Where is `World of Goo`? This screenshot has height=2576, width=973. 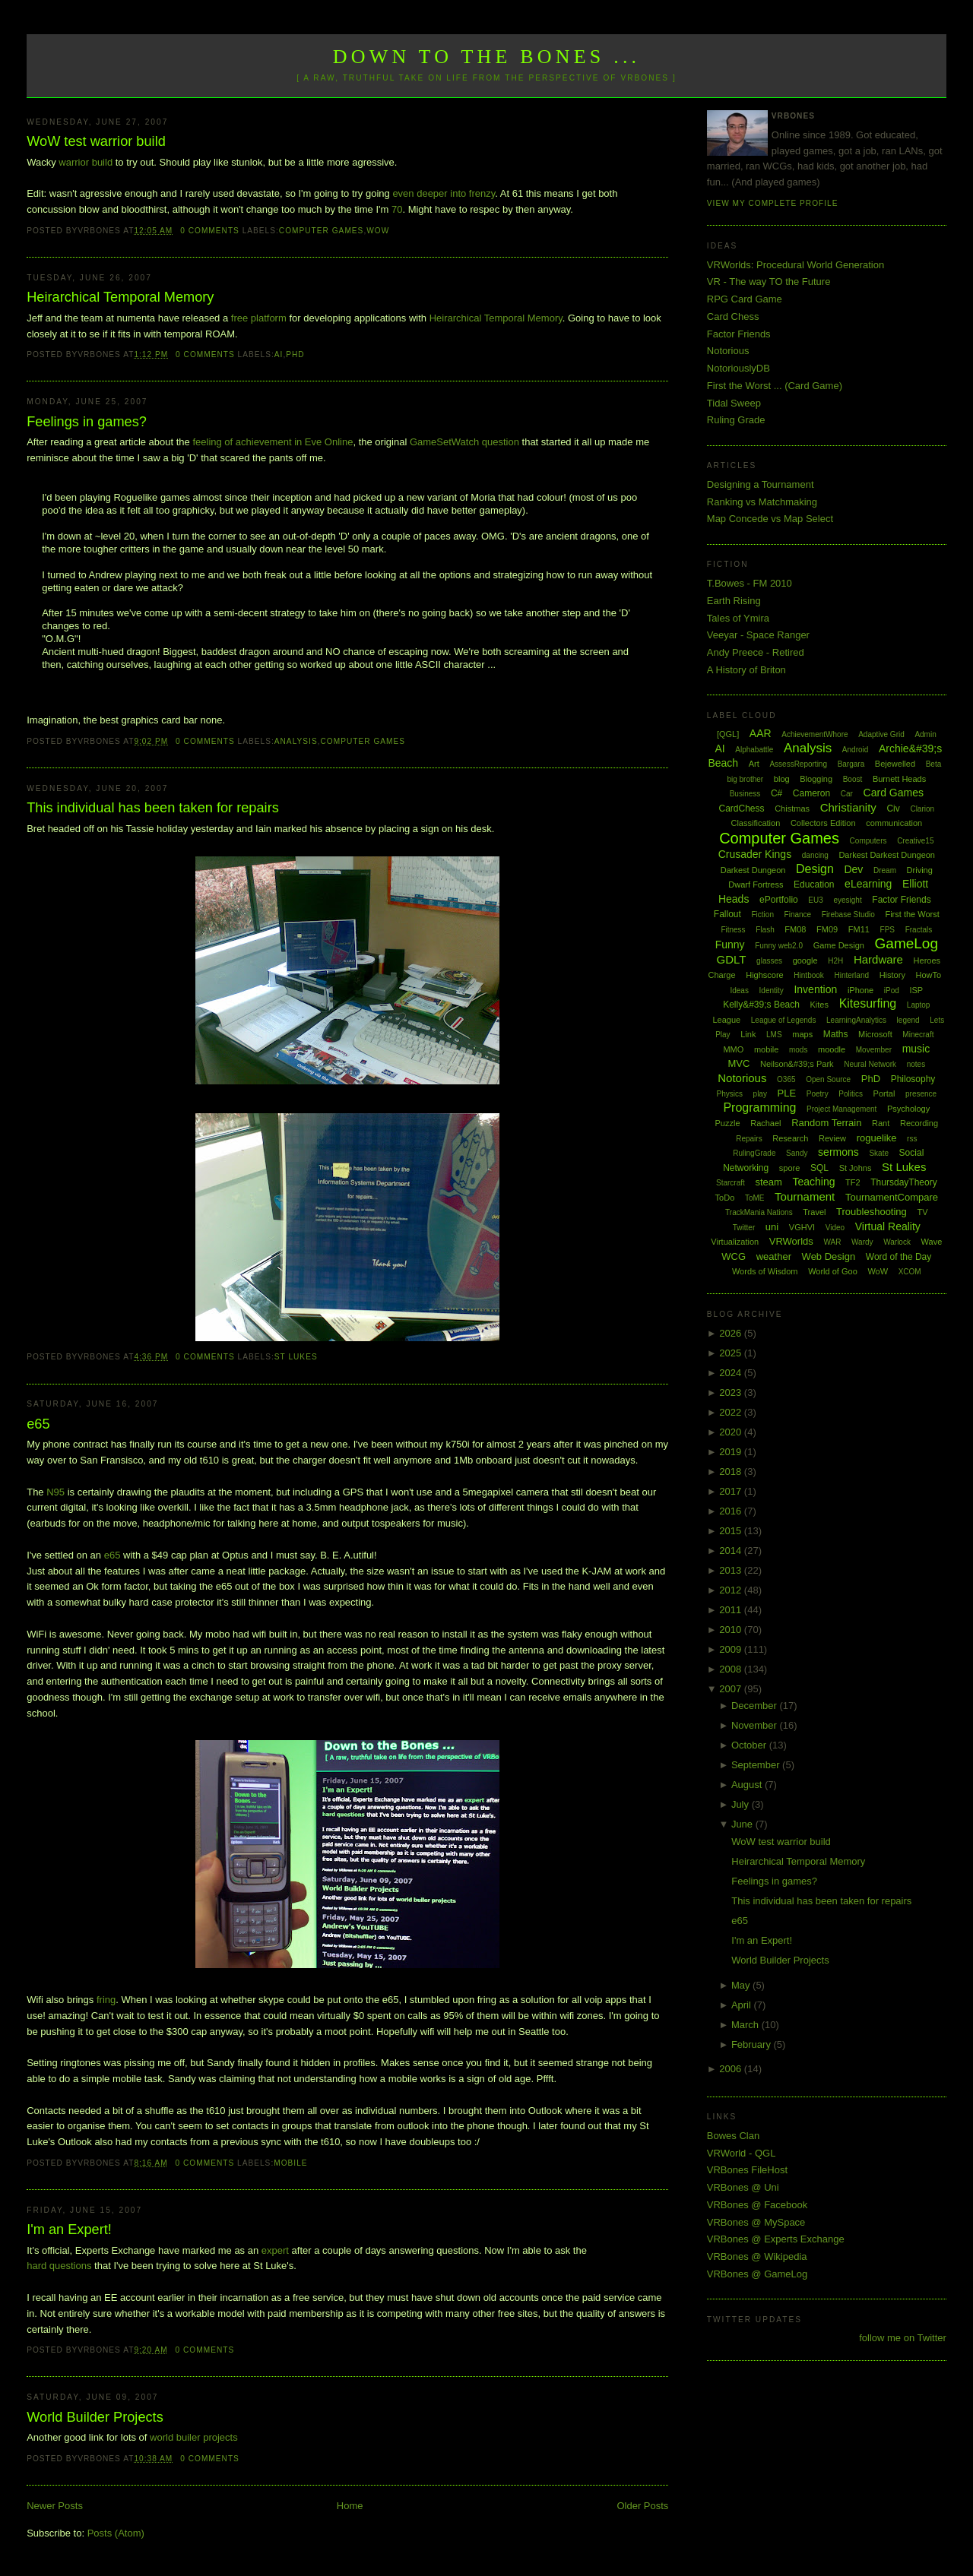
World of Goo is located at coordinates (832, 1271).